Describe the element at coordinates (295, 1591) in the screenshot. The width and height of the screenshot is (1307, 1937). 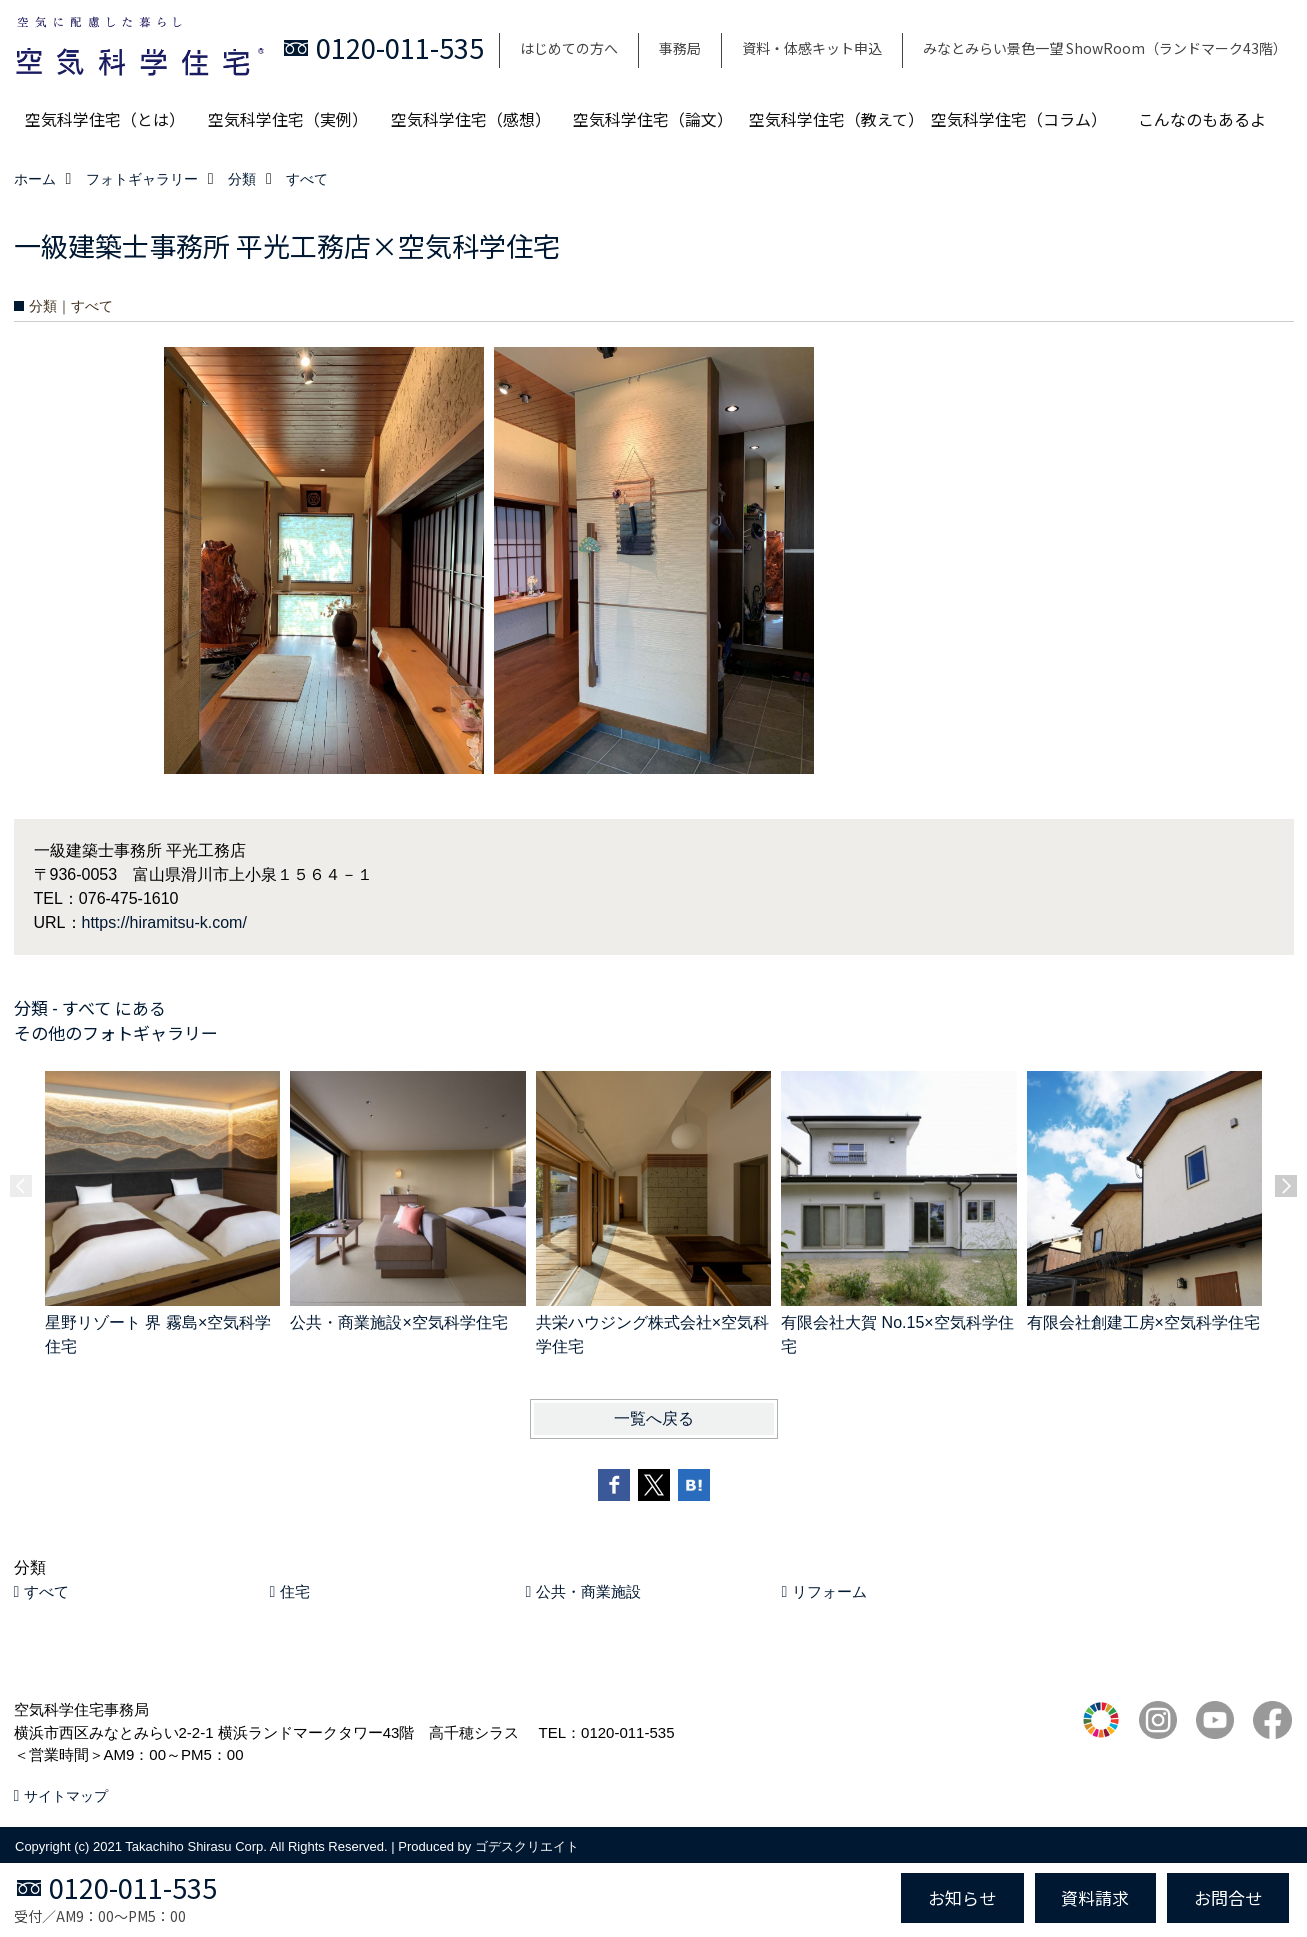
I see `住宅` at that location.